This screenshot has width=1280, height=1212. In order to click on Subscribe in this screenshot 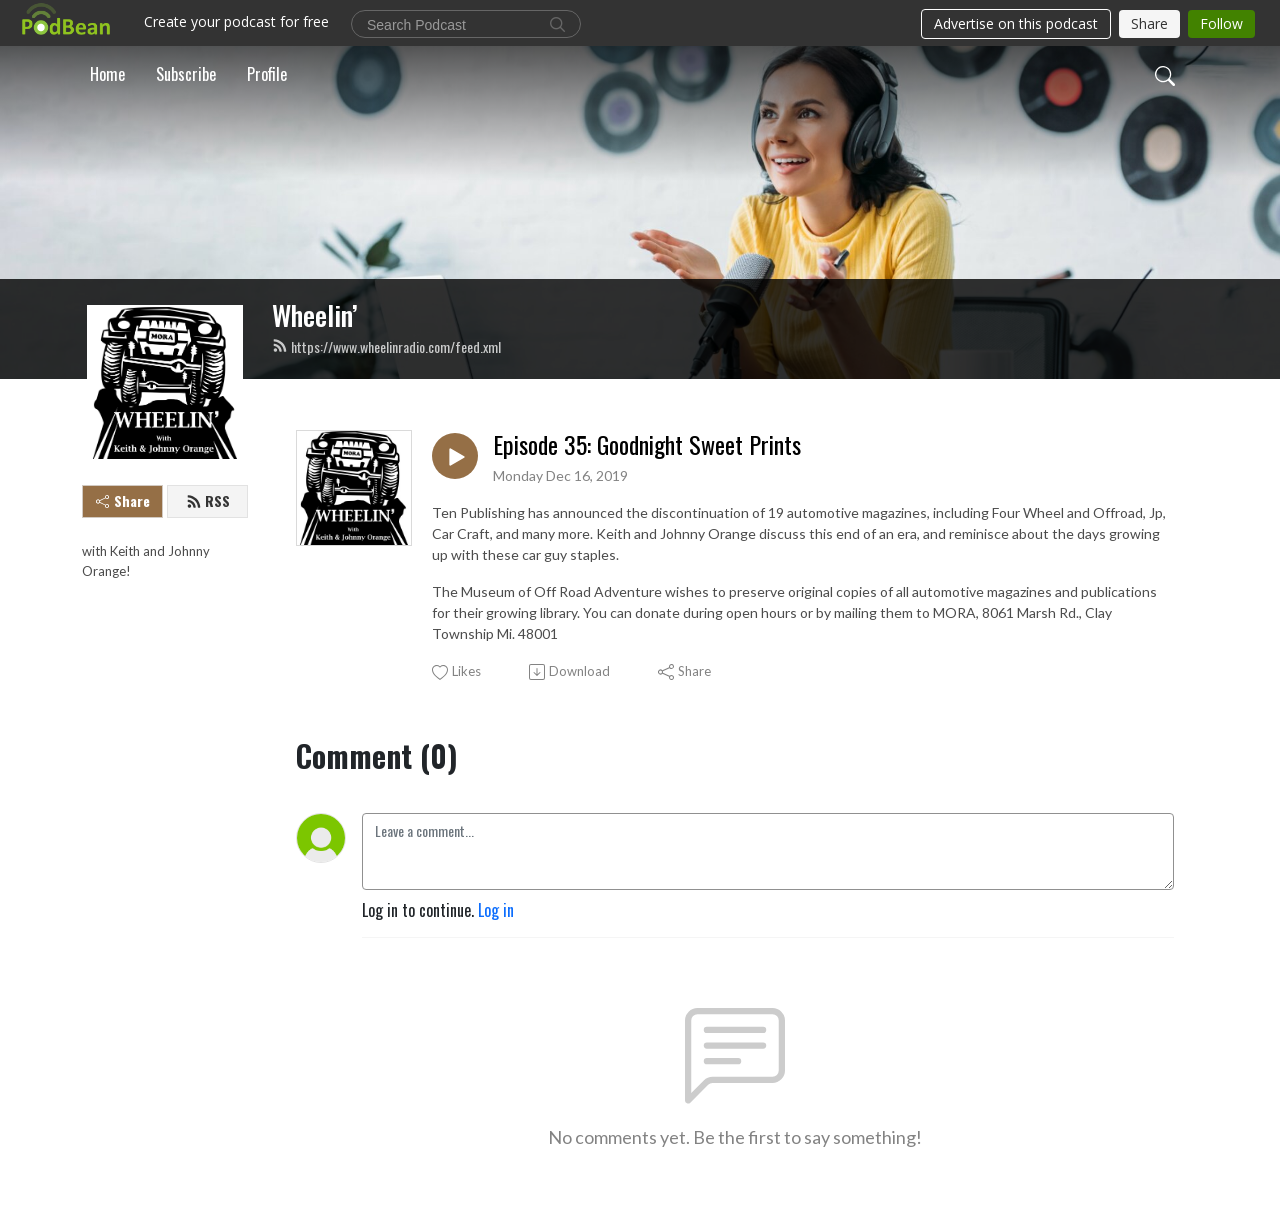, I will do `click(186, 74)`.